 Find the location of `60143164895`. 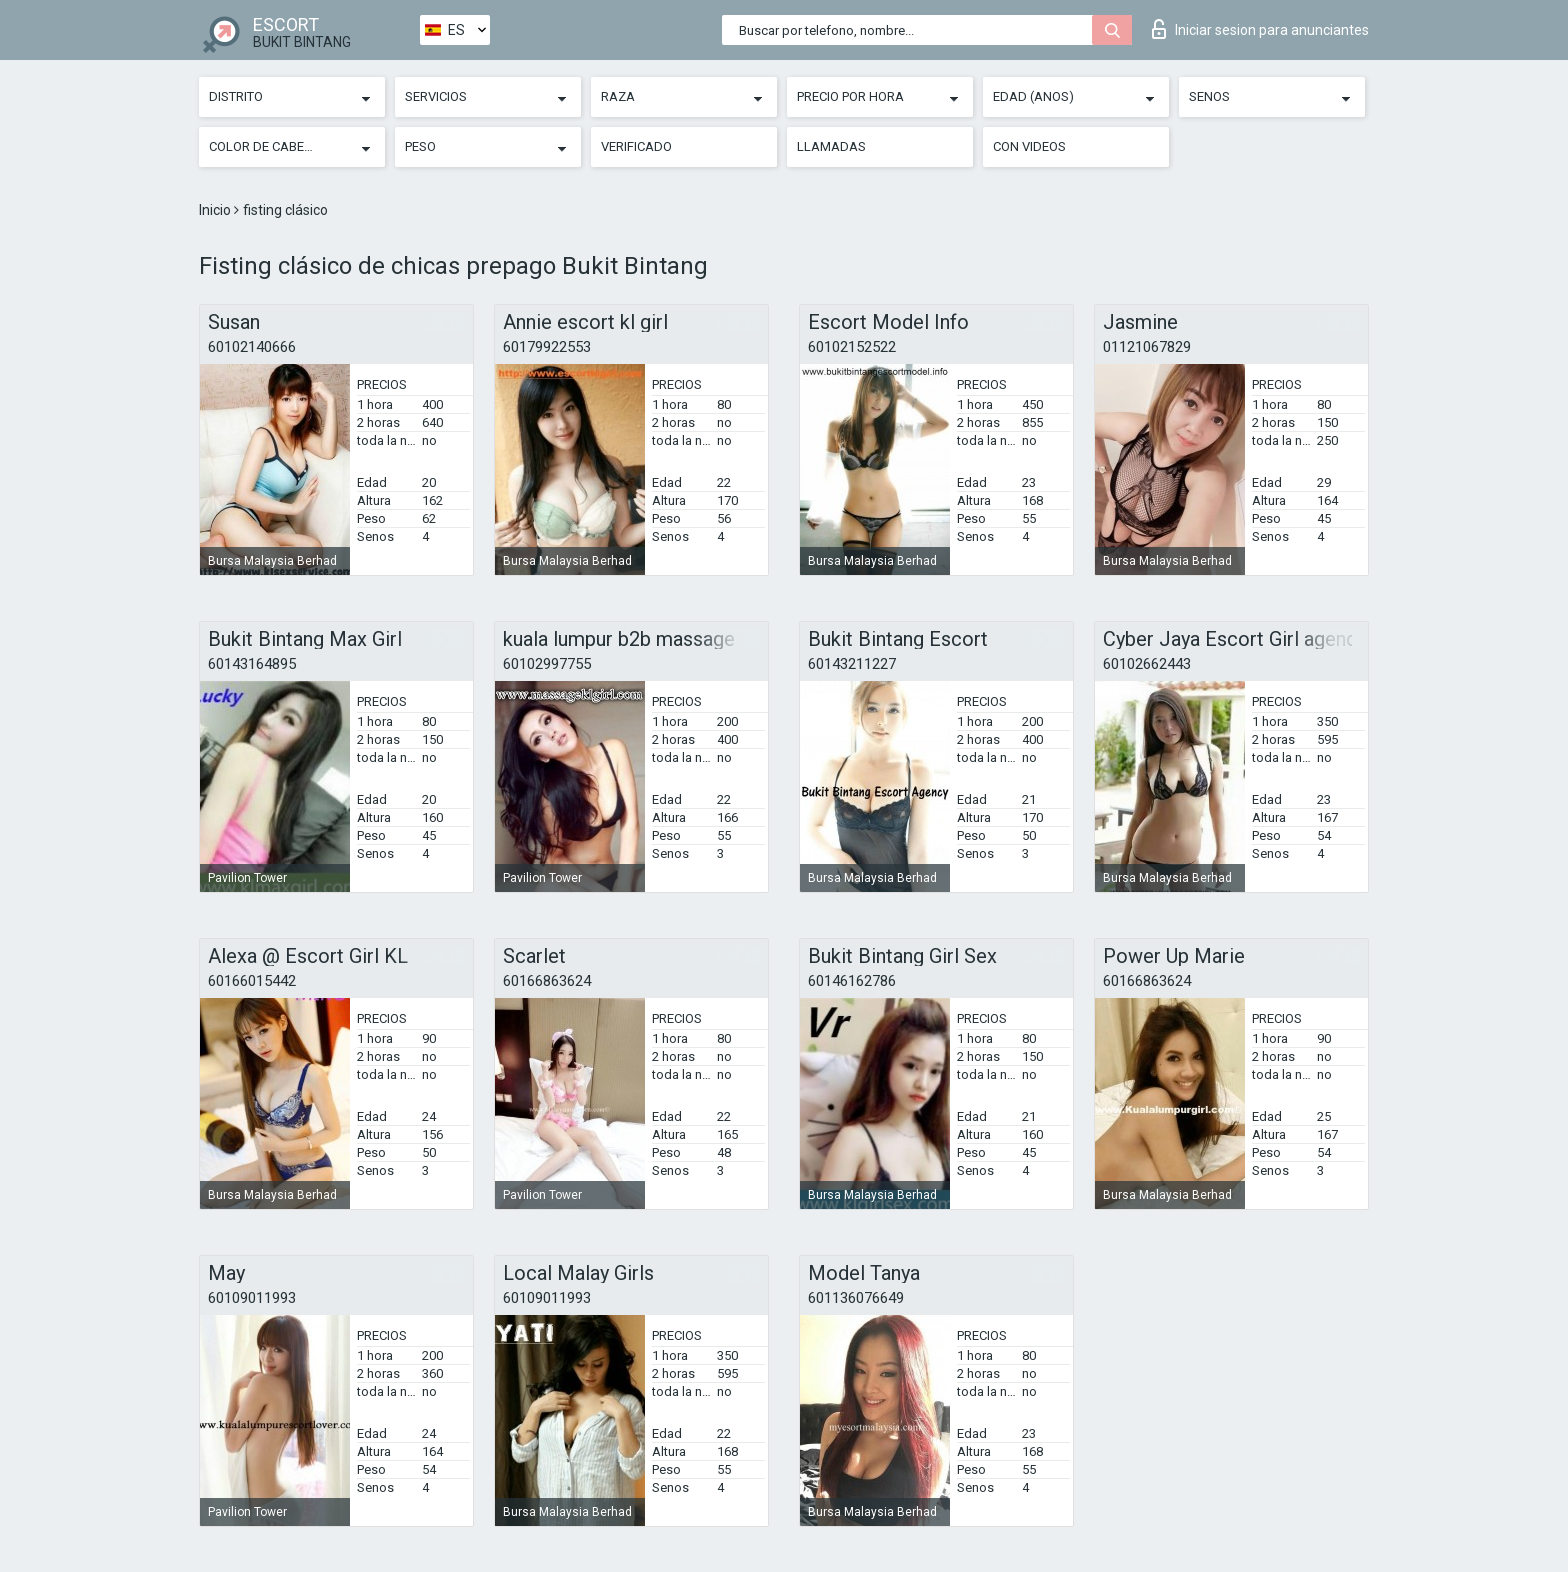

60143164895 is located at coordinates (252, 664).